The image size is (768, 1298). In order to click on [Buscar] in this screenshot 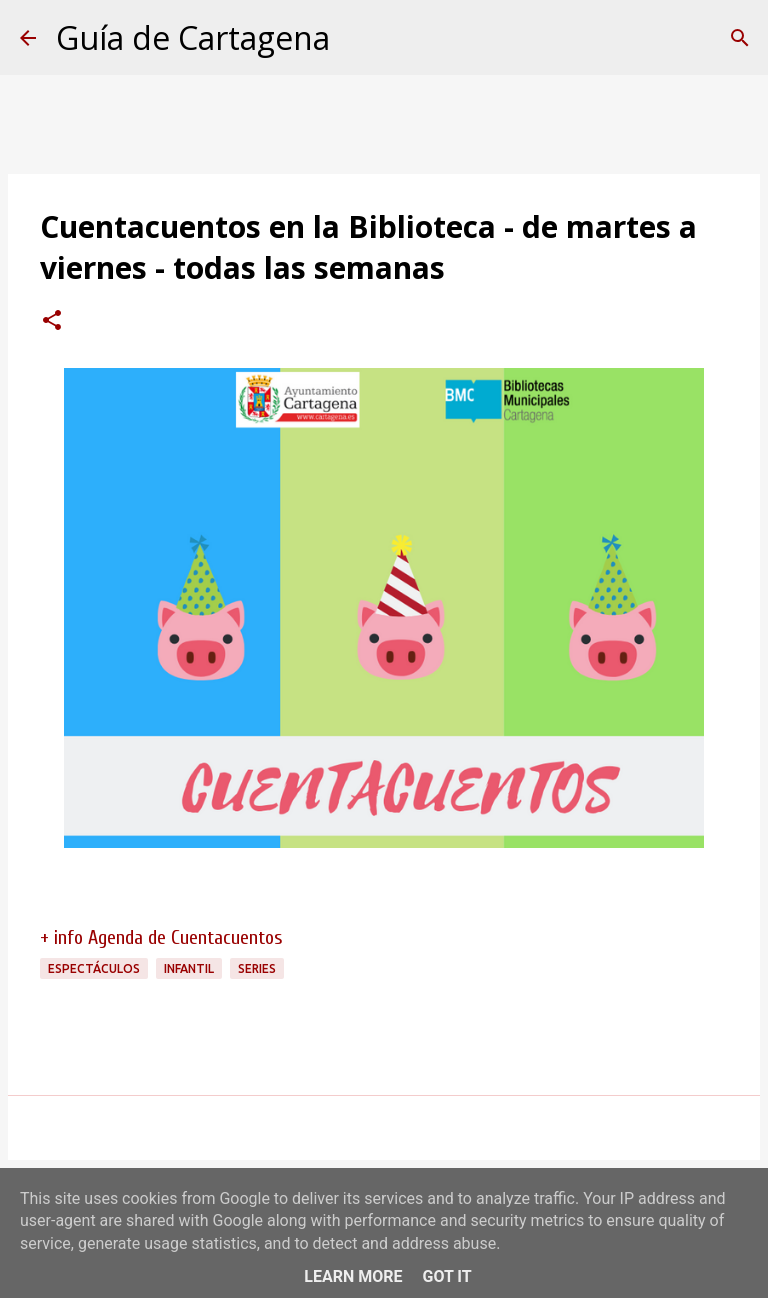, I will do `click(740, 38)`.